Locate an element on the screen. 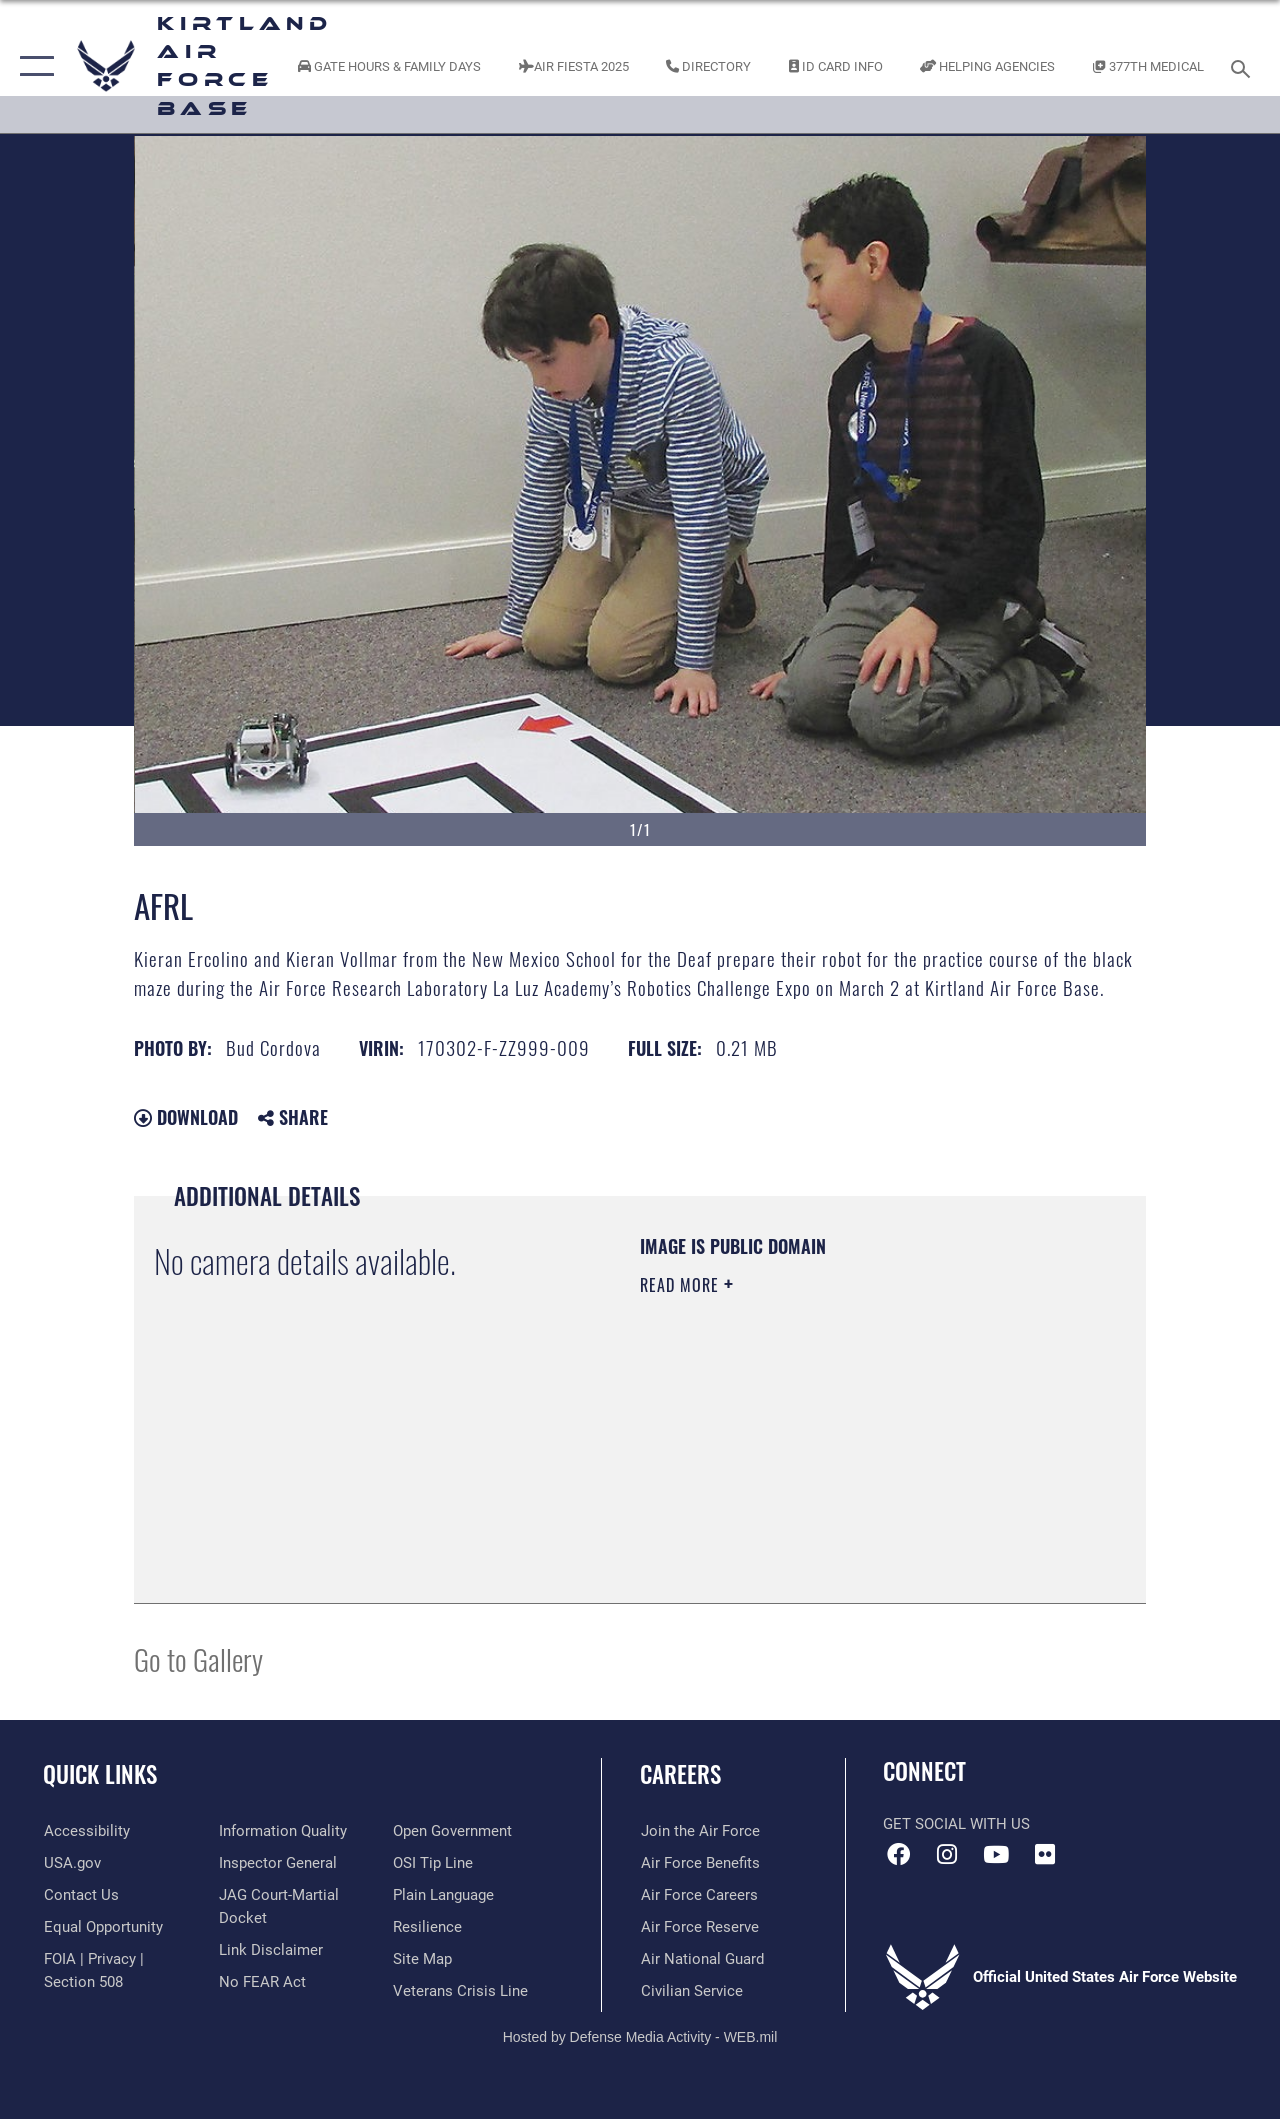  [Link to www.airforce.com opens in a new window] is located at coordinates (699, 1831).